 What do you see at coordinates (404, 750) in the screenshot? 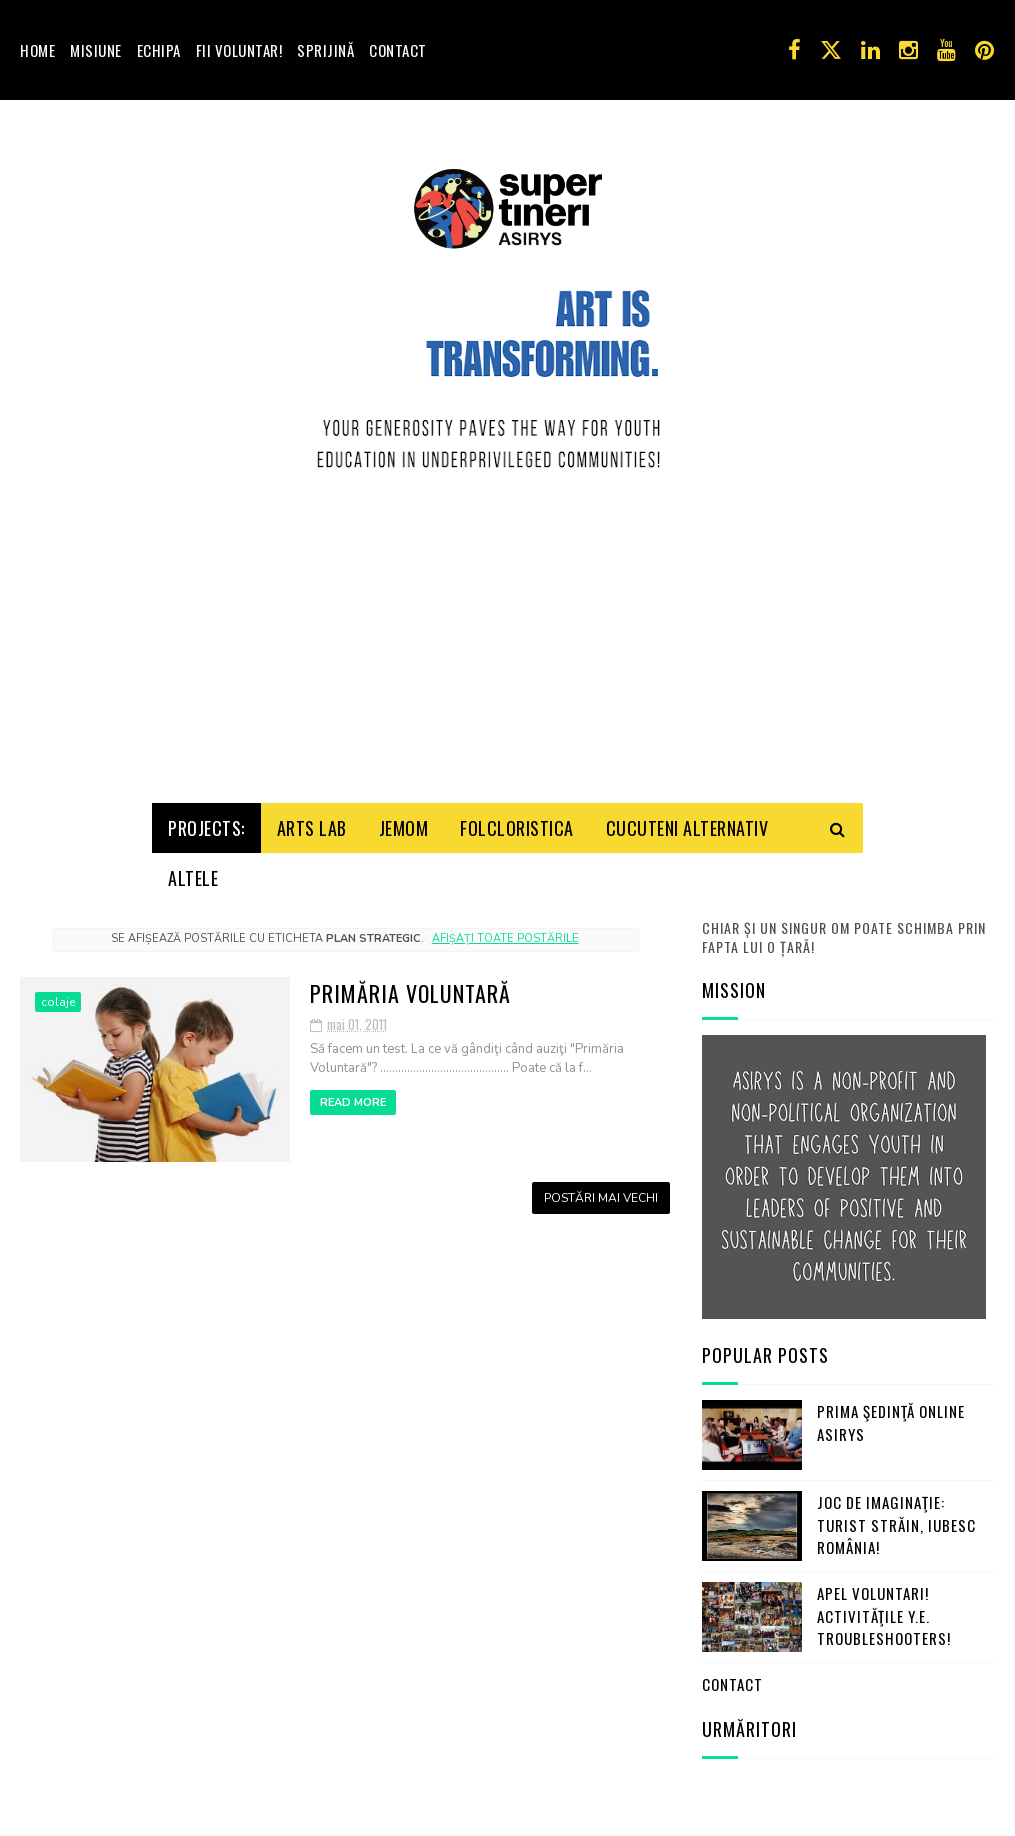
I see `Jemom` at bounding box center [404, 750].